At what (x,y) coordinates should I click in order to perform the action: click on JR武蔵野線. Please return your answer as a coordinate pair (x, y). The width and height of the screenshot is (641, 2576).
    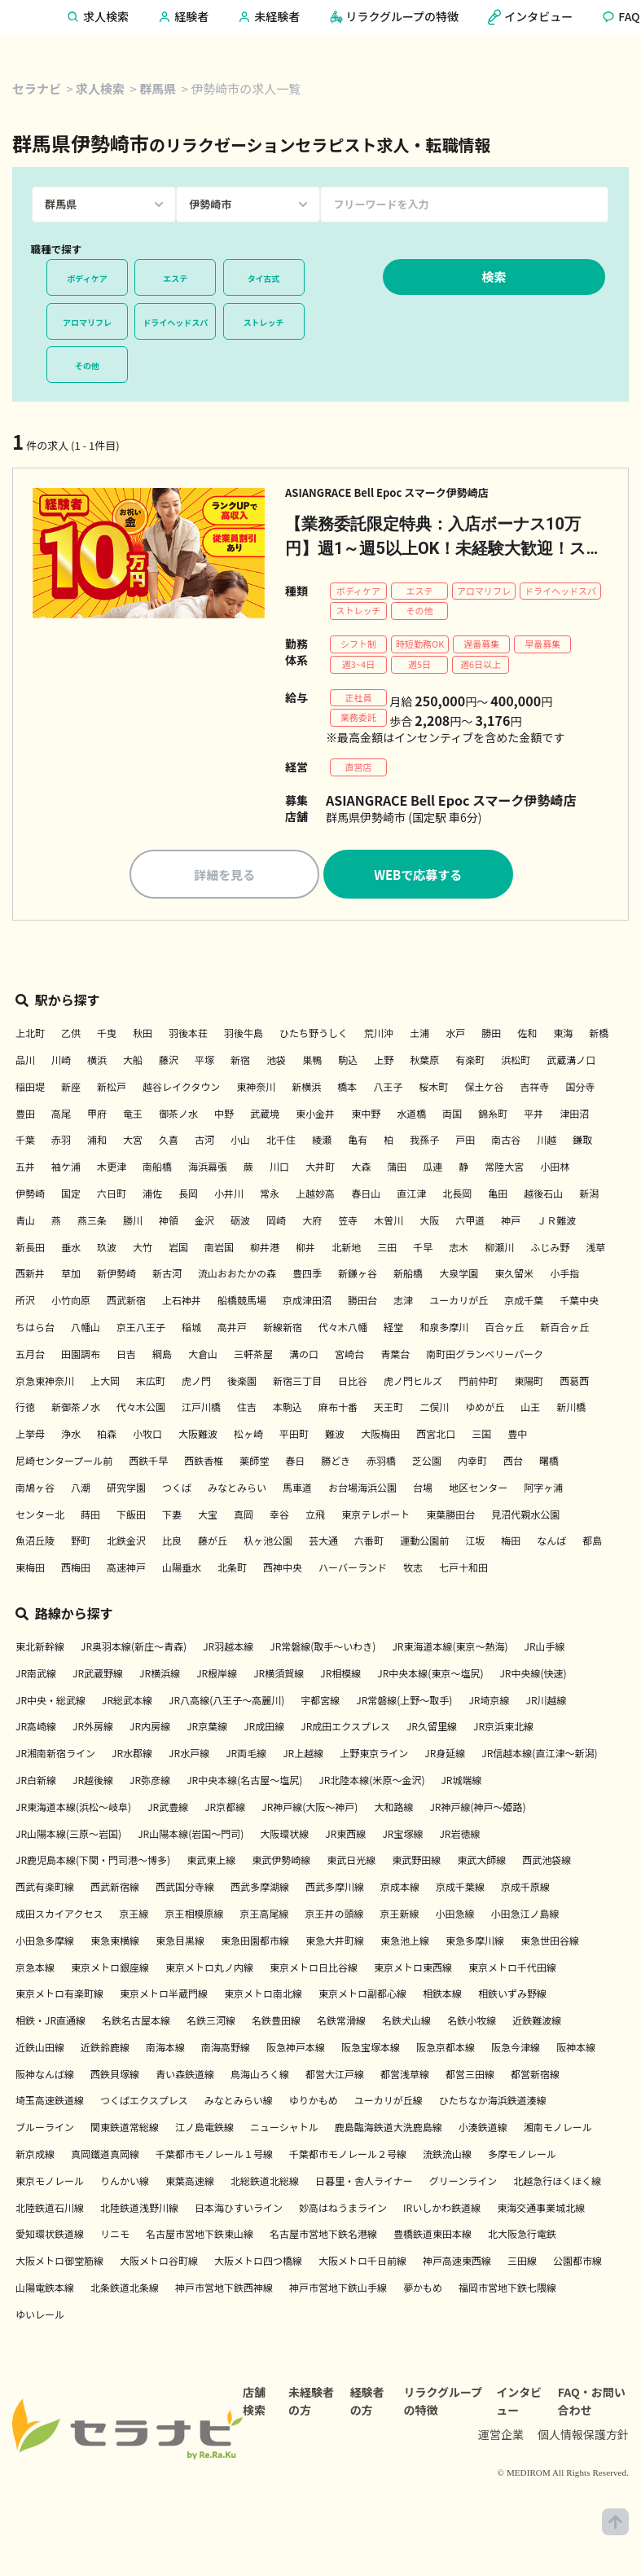
    Looking at the image, I should click on (97, 1675).